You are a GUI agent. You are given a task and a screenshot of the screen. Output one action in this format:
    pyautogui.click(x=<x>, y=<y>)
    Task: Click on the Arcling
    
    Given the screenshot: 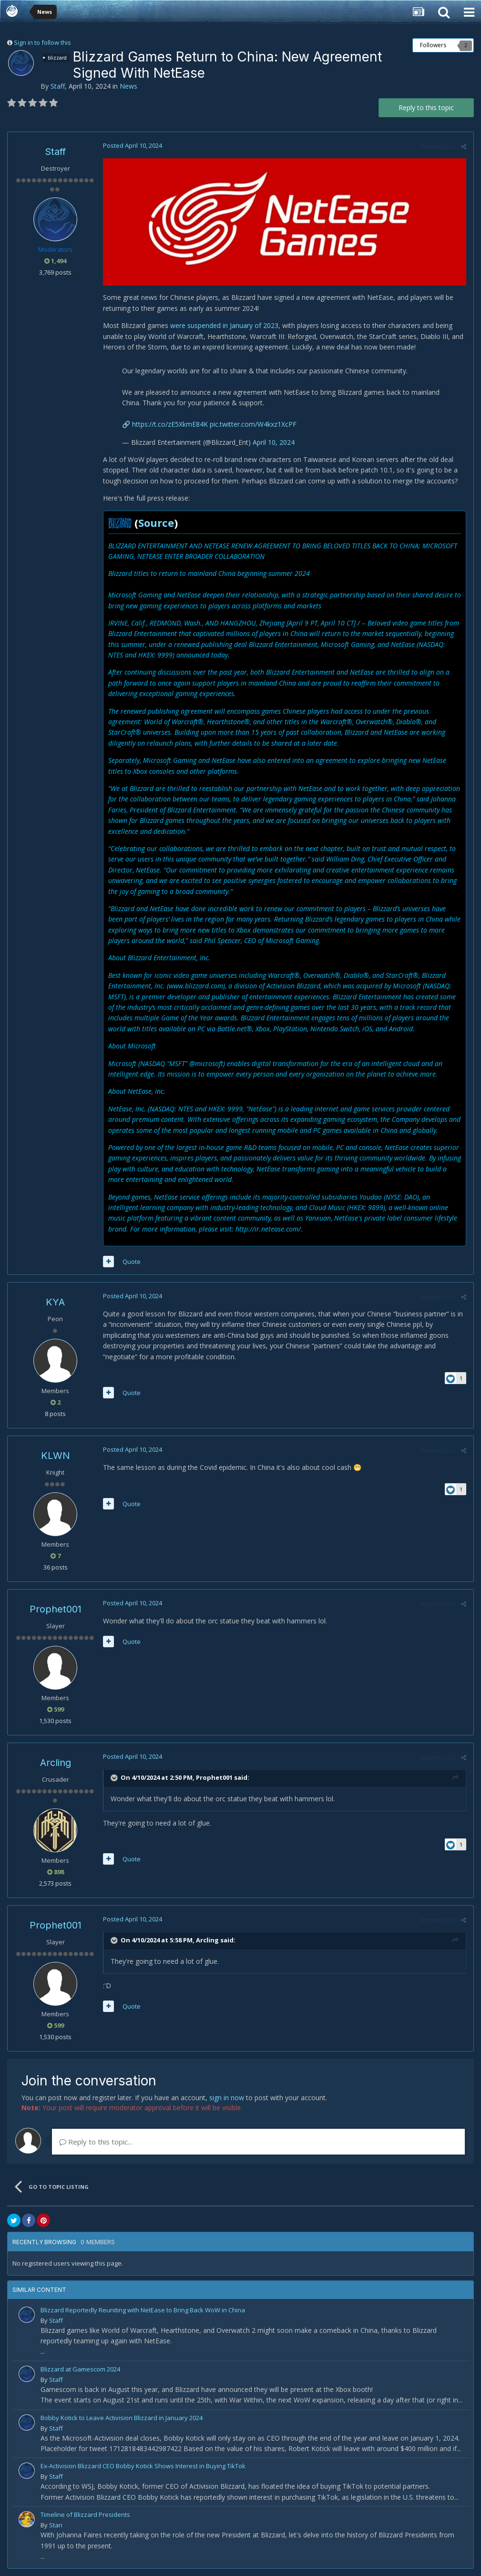 What is the action you would take?
    pyautogui.click(x=55, y=1762)
    